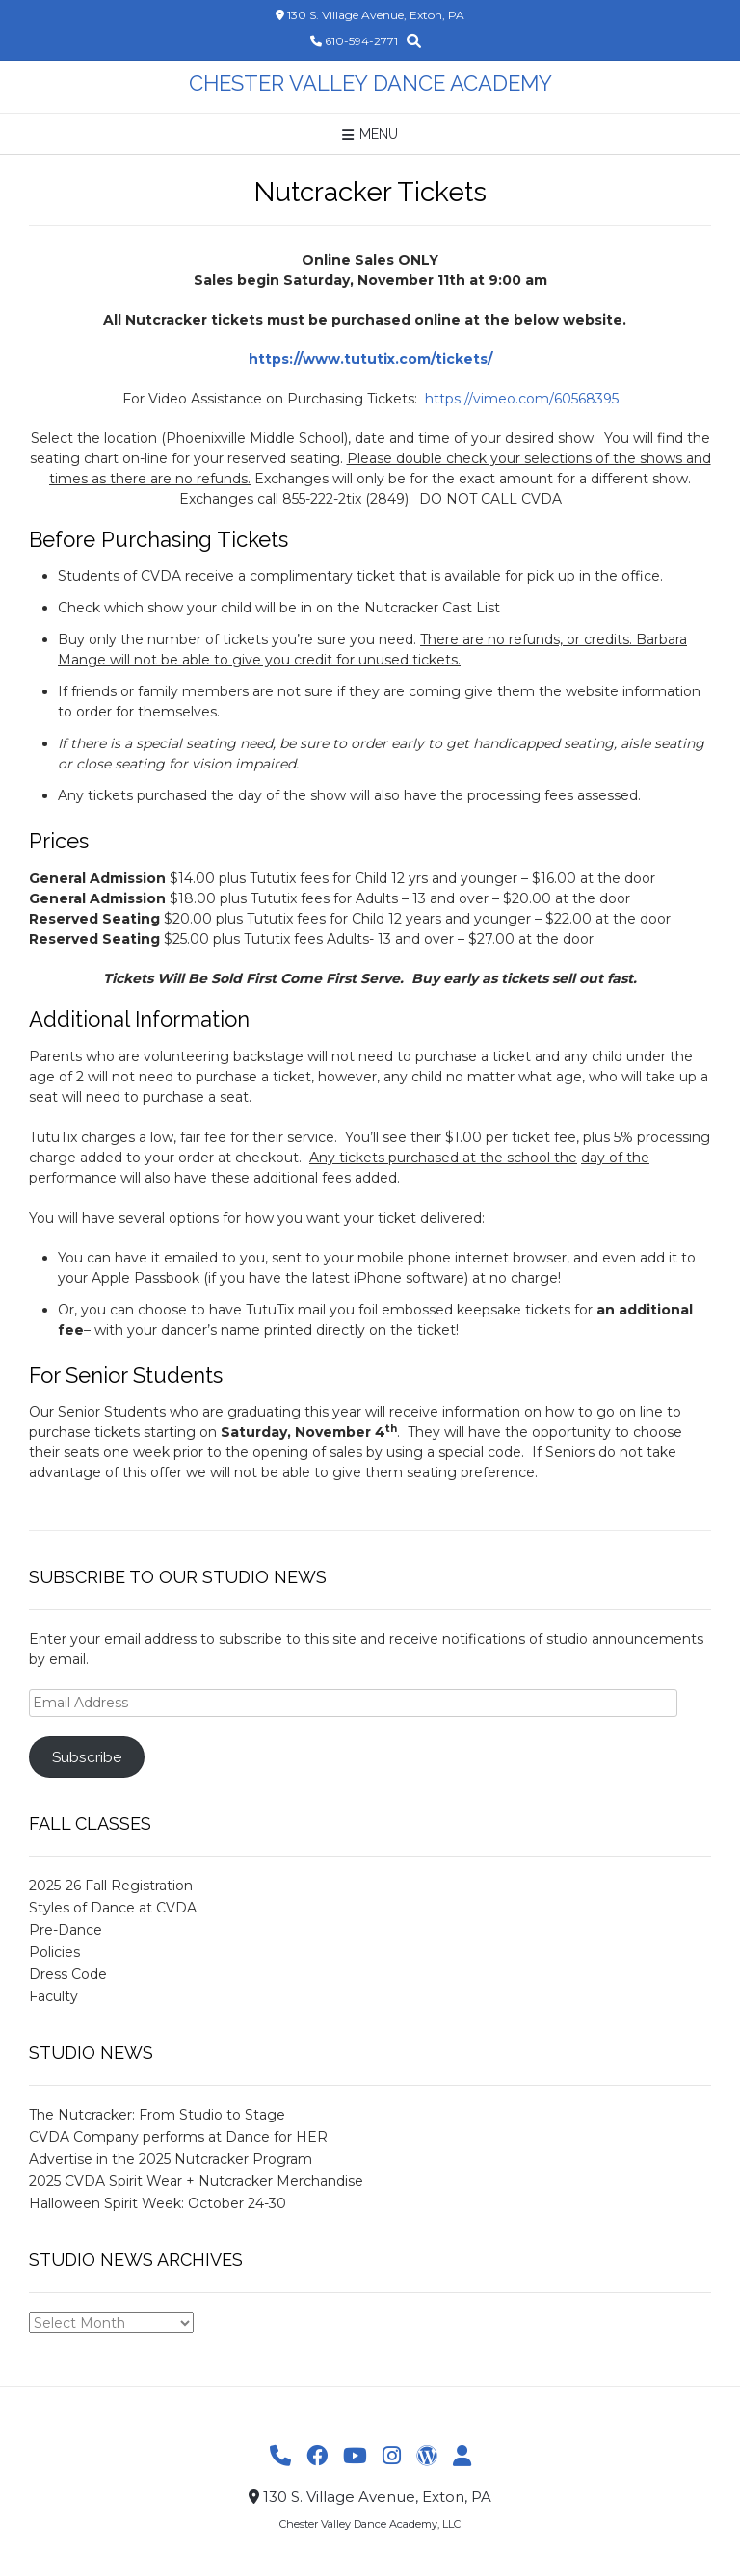  What do you see at coordinates (196, 2181) in the screenshot?
I see `2025 CVDA Spirit Wear + Nutcracker Merchandise` at bounding box center [196, 2181].